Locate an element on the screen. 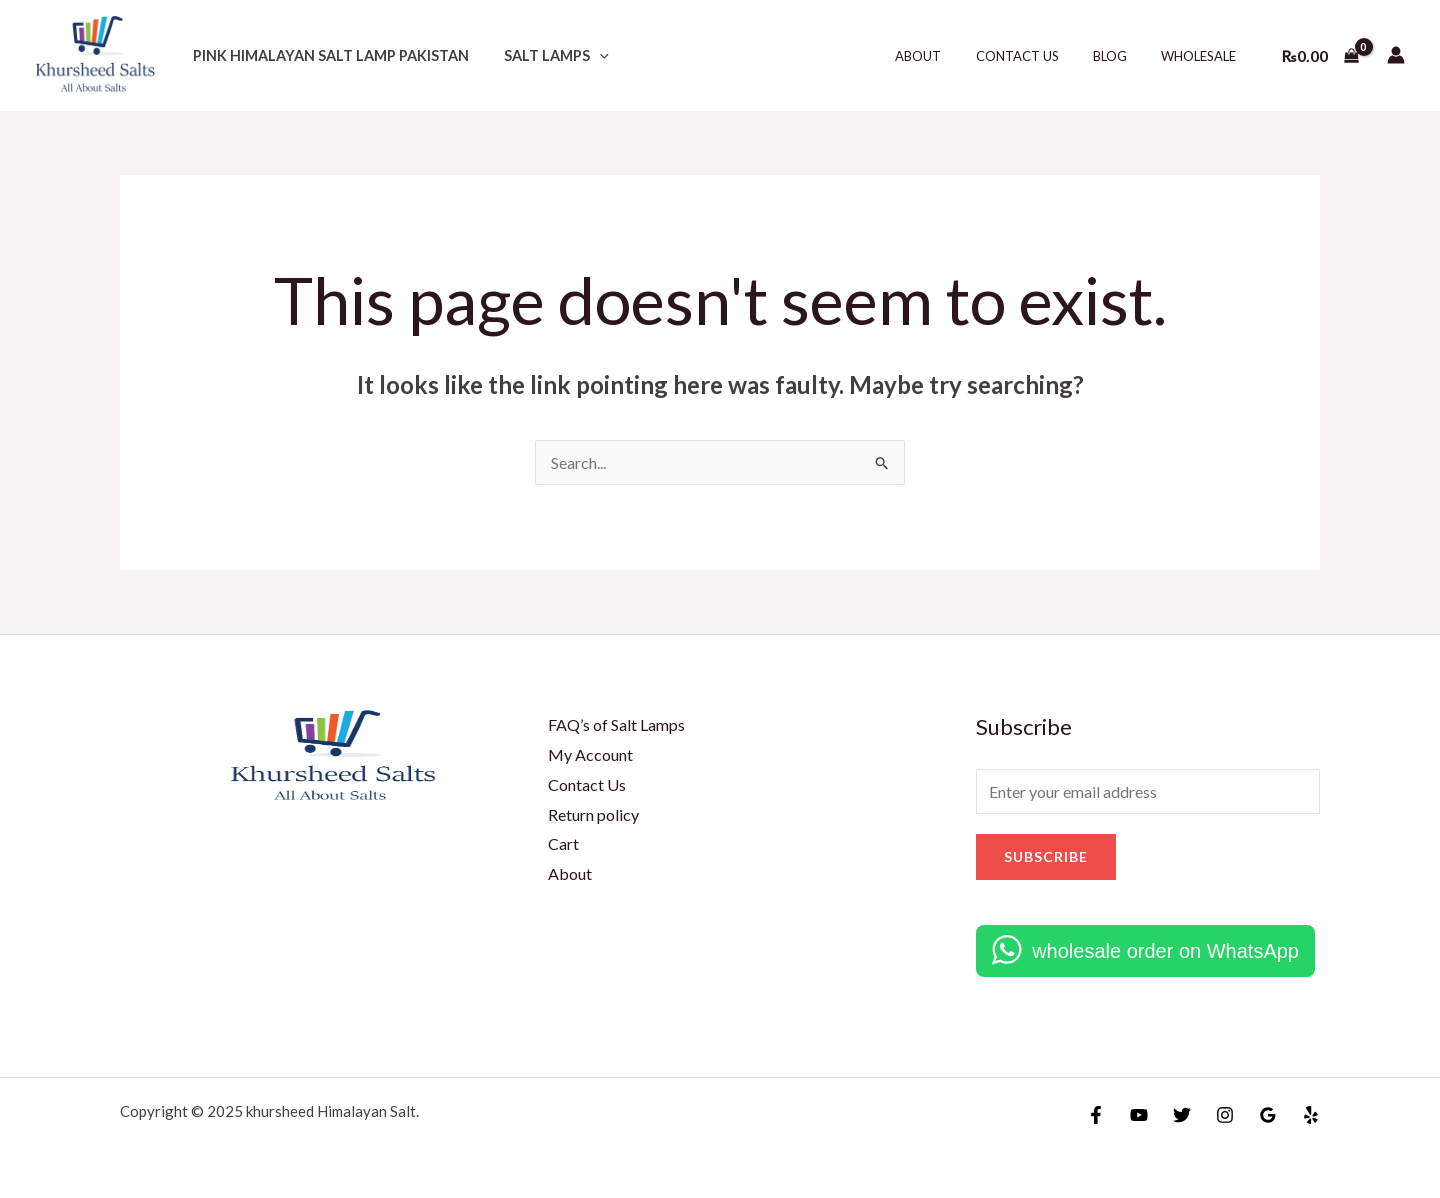  Salt lamps is located at coordinates (546, 55).